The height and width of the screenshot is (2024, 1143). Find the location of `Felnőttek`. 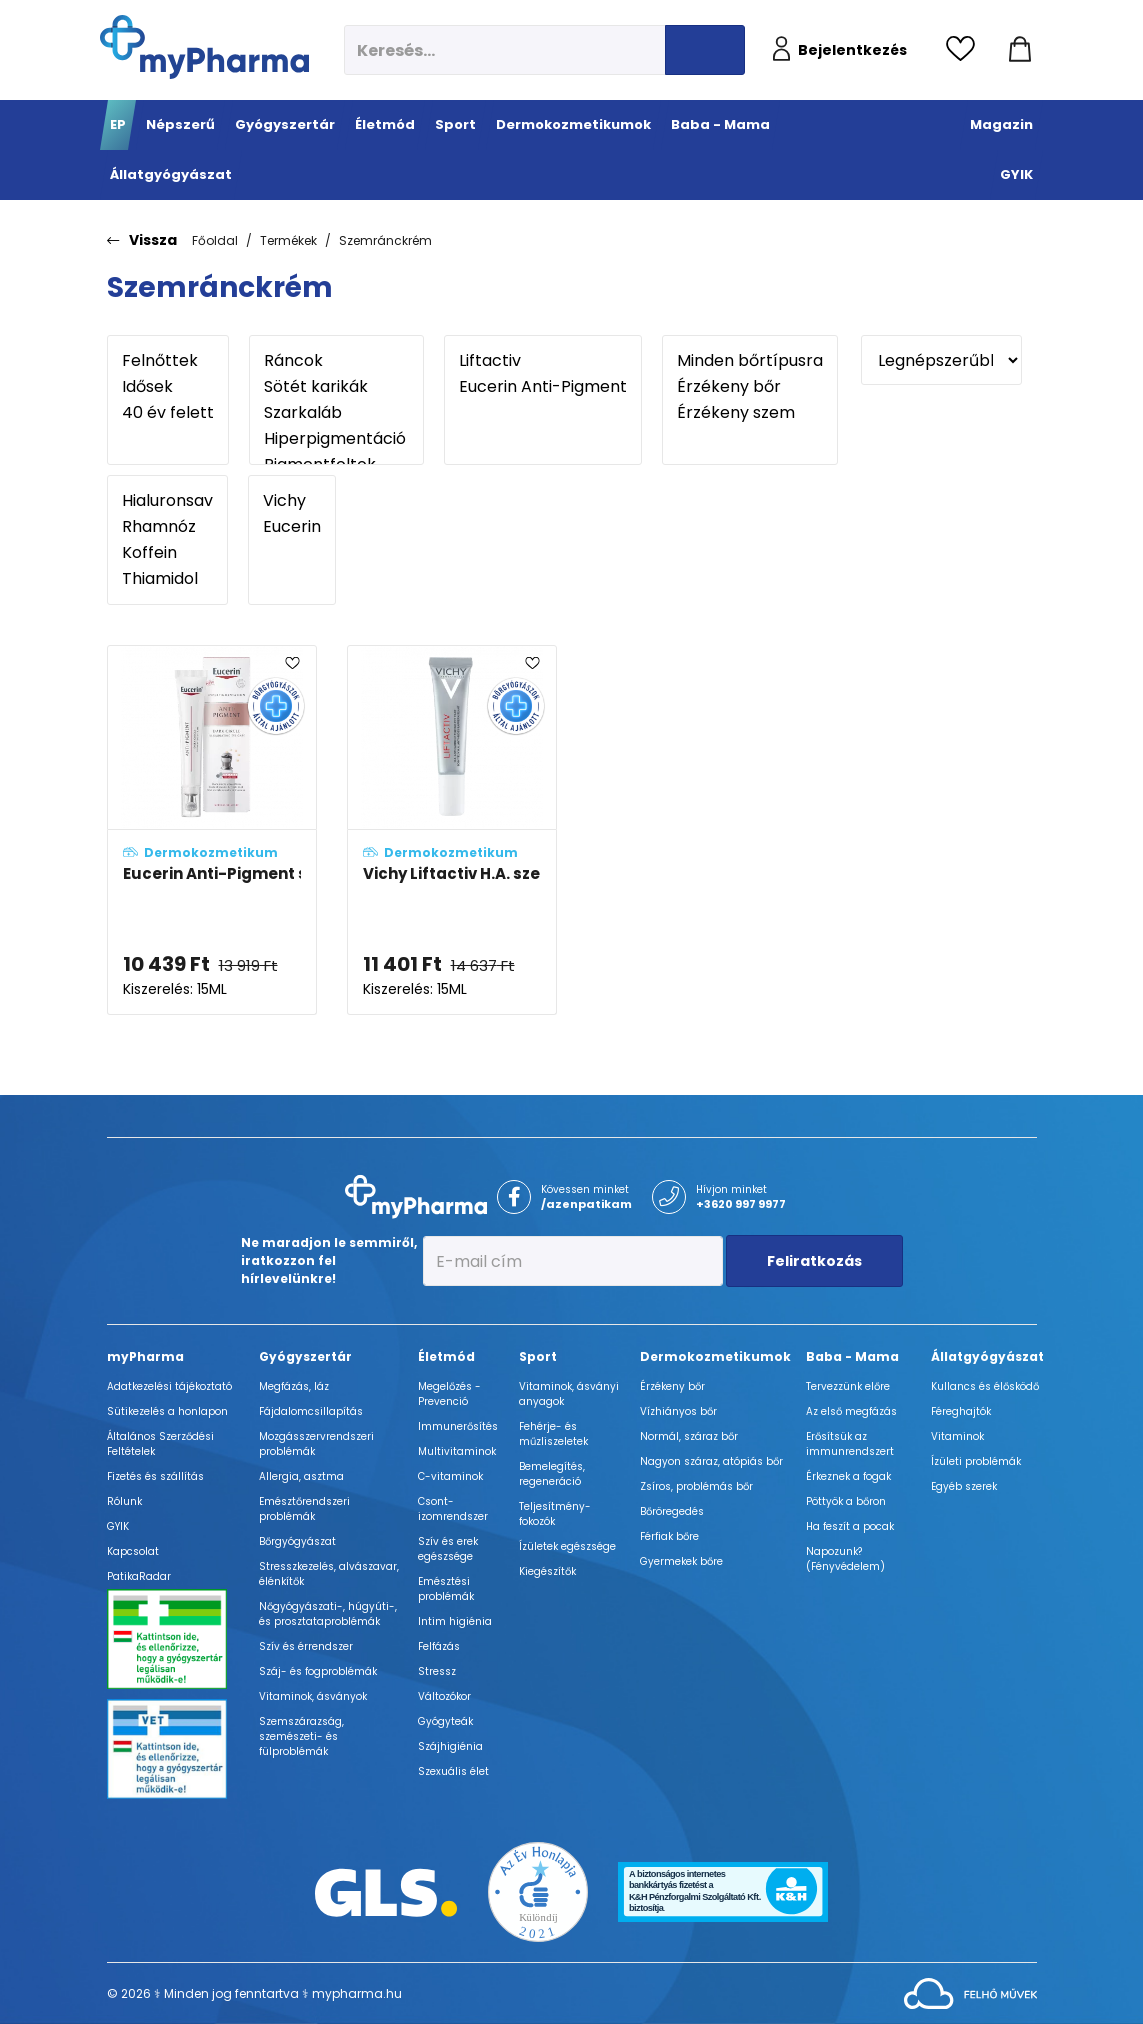

Felnőttek is located at coordinates (168, 361).